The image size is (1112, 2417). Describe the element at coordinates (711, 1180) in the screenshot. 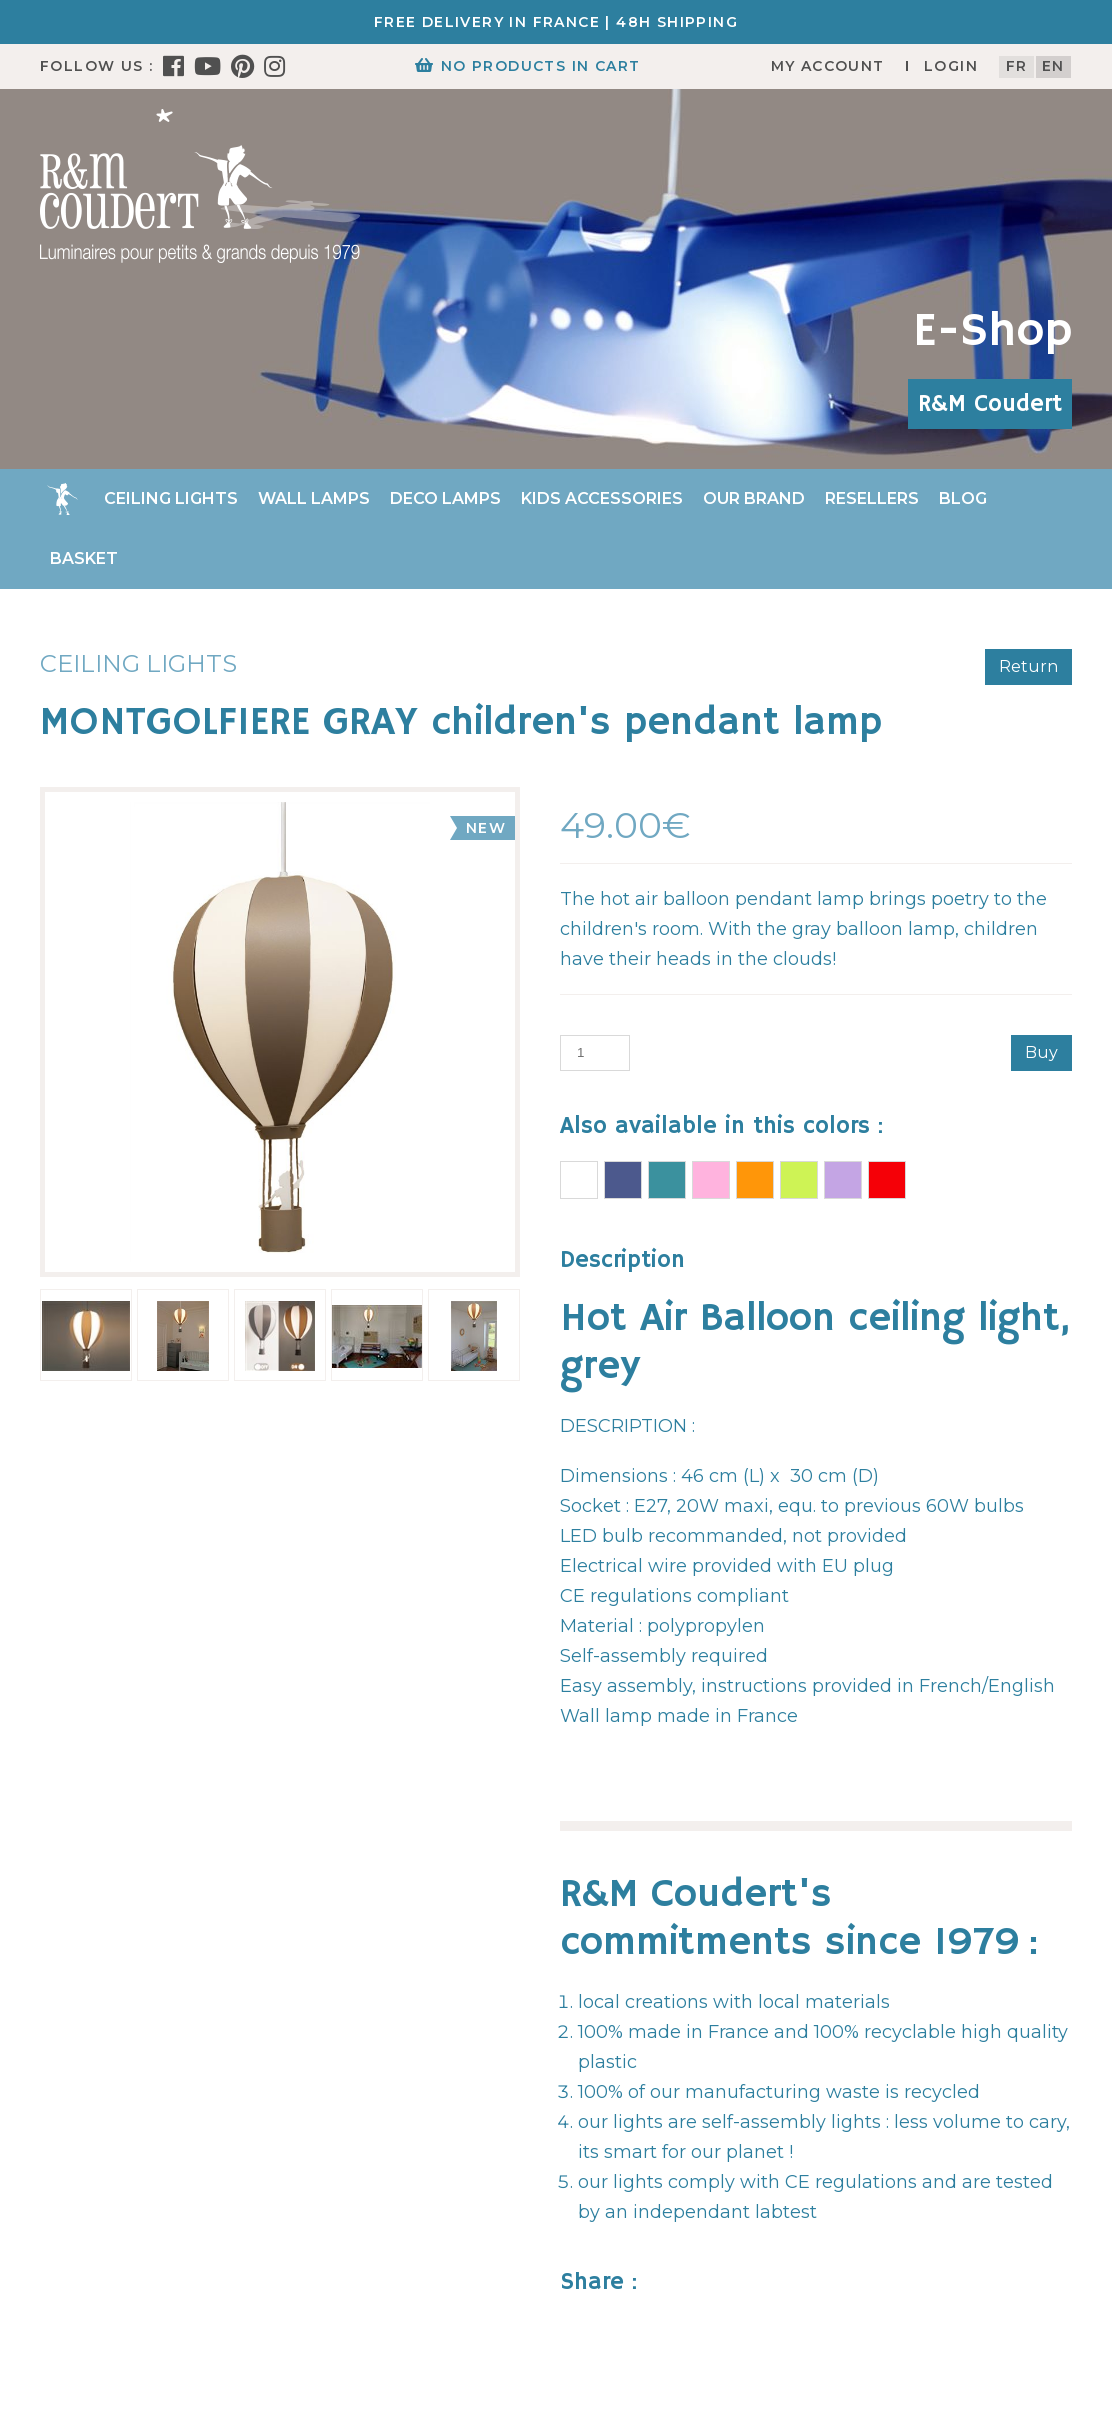

I see `AIR BALLOON Ceiling light PINK` at that location.